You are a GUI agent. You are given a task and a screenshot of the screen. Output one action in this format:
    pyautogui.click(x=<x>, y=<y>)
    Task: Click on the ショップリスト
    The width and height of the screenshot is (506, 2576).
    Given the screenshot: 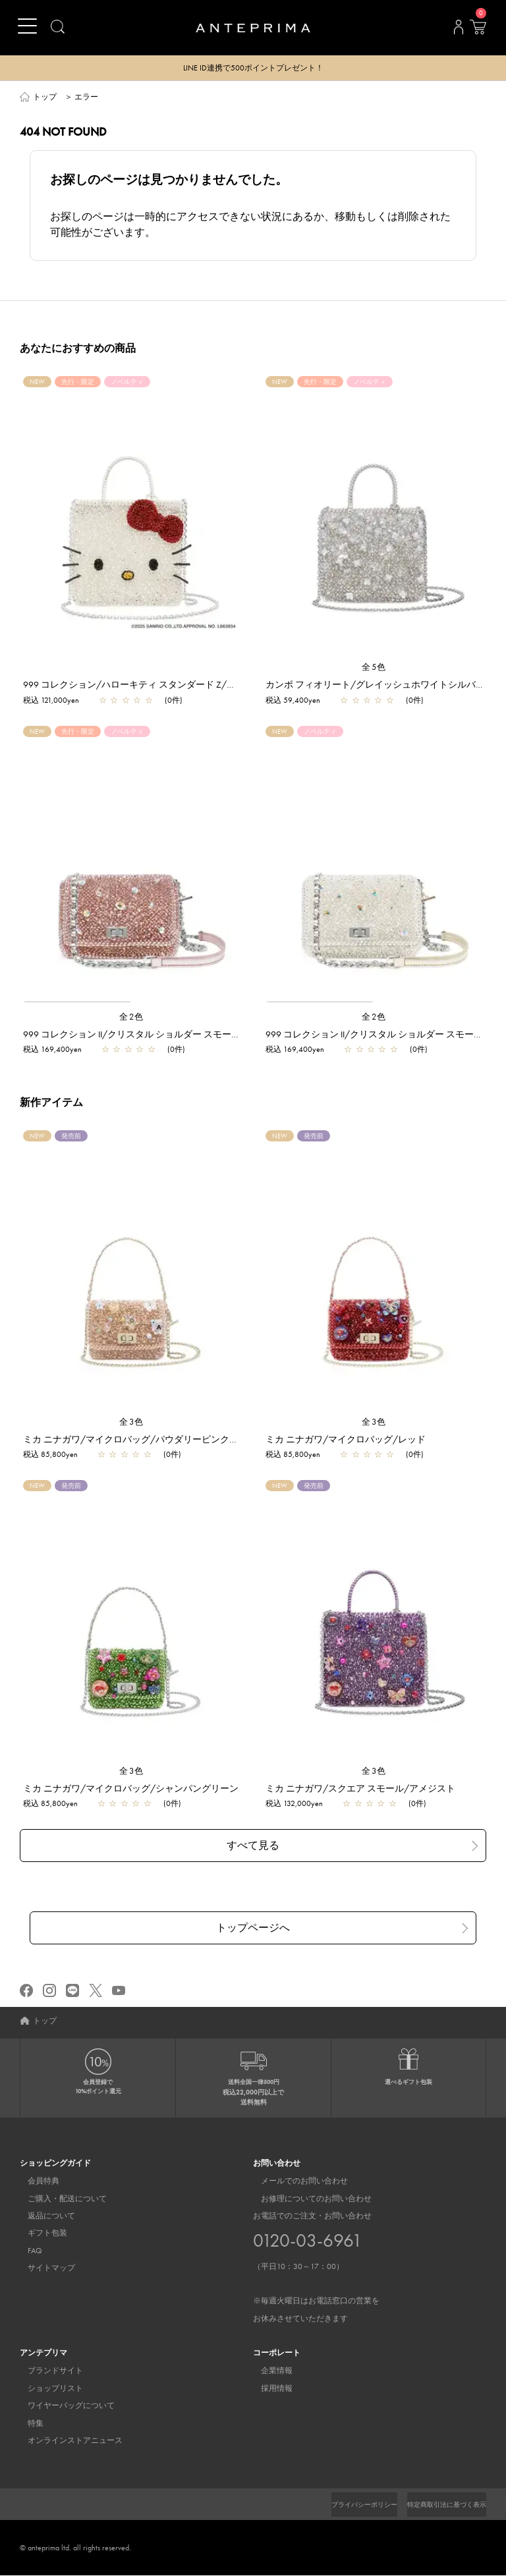 What is the action you would take?
    pyautogui.click(x=47, y=2389)
    